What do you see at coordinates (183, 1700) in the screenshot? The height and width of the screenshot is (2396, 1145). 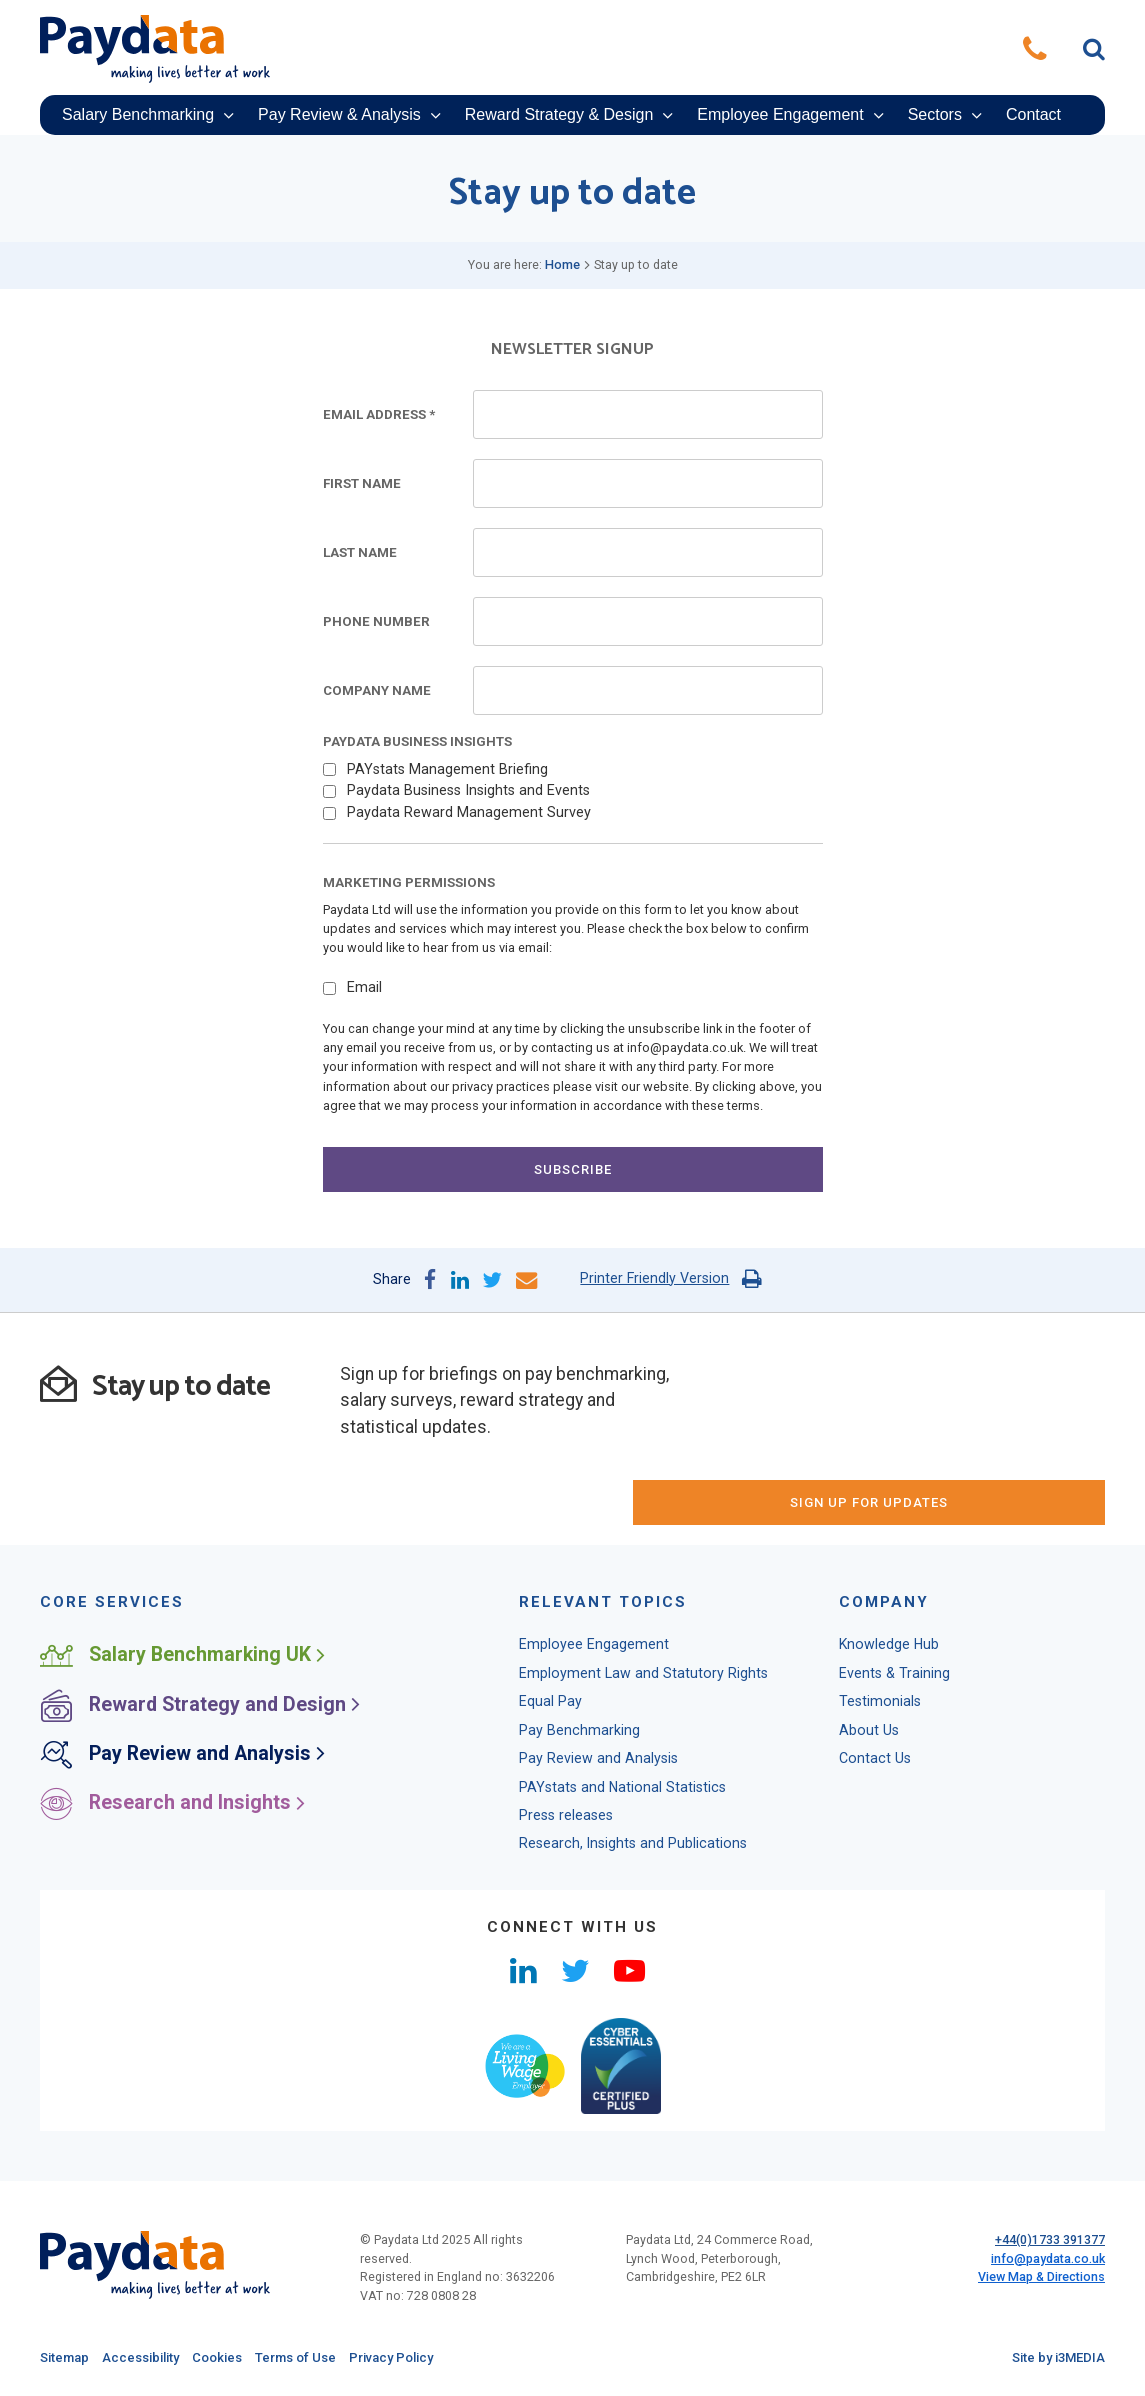 I see `Pay Review and Analysis` at bounding box center [183, 1700].